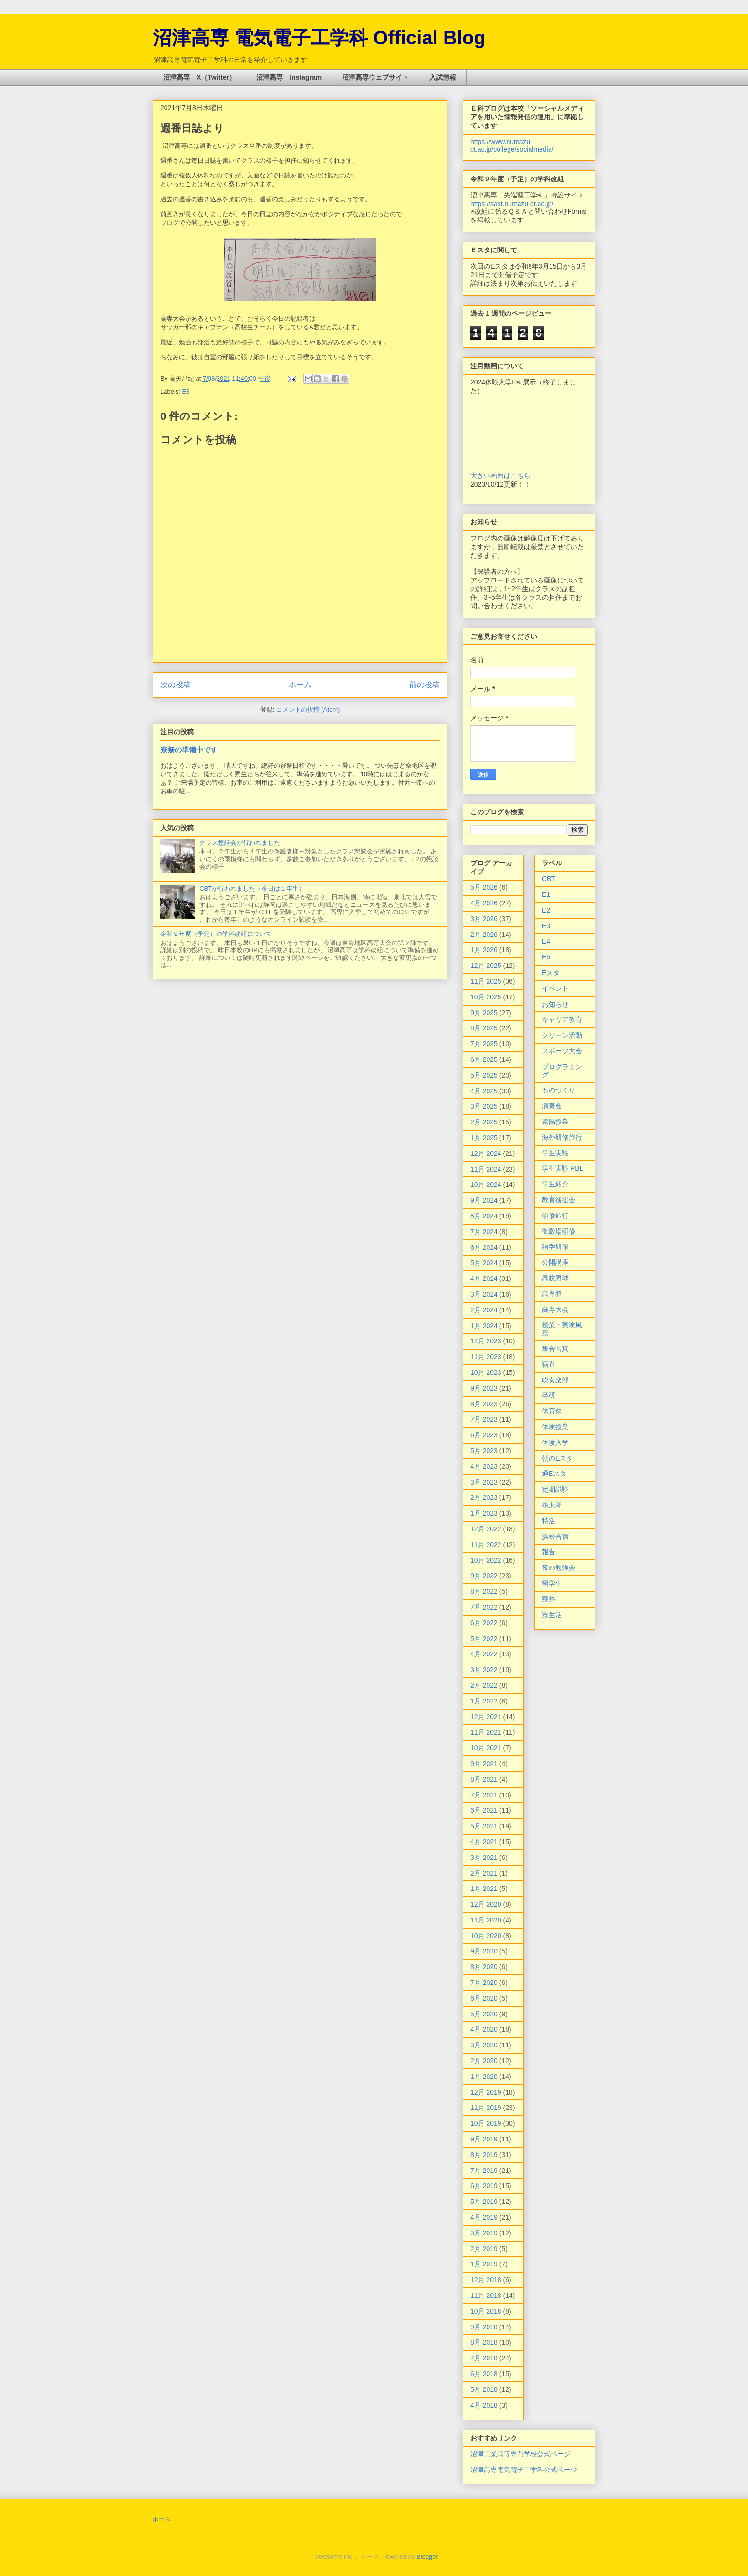  What do you see at coordinates (484, 1388) in the screenshot?
I see `9月 2023` at bounding box center [484, 1388].